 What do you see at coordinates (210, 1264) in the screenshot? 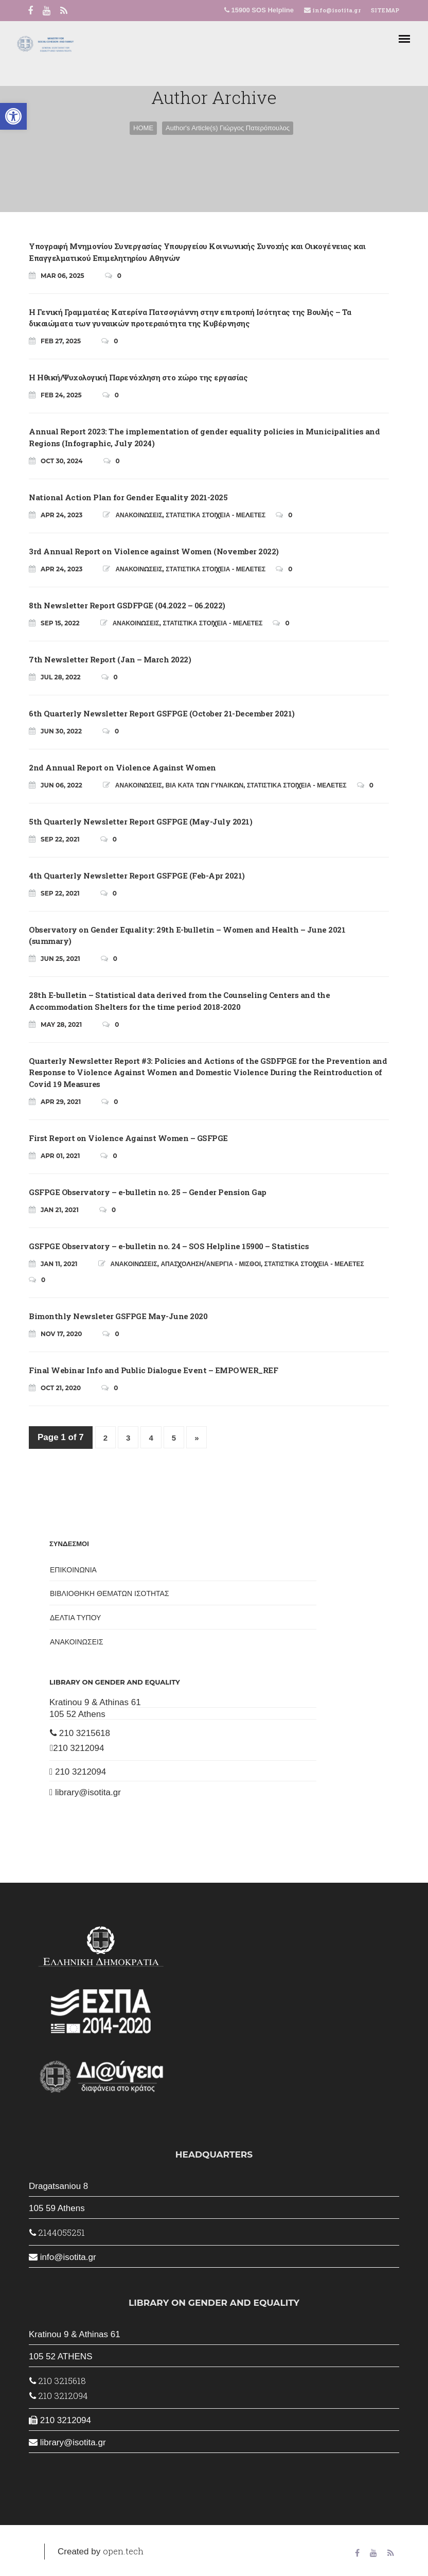
I see `ΑΠΑΣΧΟΛΗΣΗ/ΑΝΕΡΓΙΑ - ΜΙΣΘΟΙ` at bounding box center [210, 1264].